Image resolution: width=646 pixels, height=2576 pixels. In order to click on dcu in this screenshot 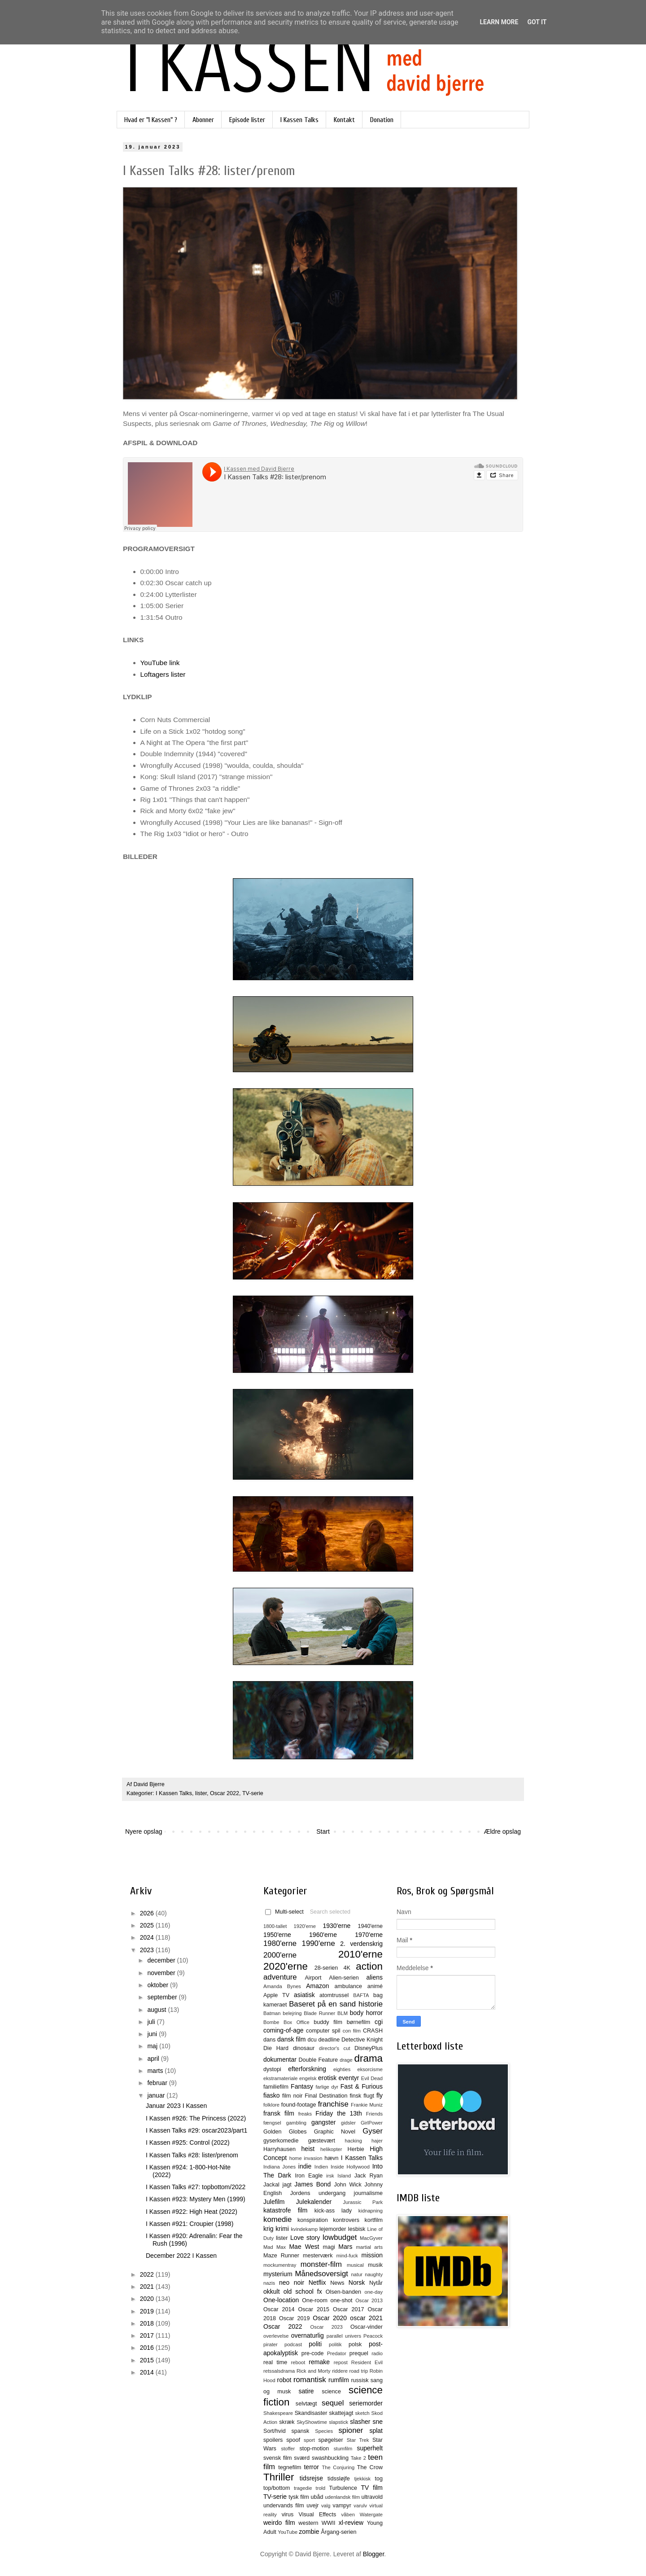, I will do `click(312, 2040)`.